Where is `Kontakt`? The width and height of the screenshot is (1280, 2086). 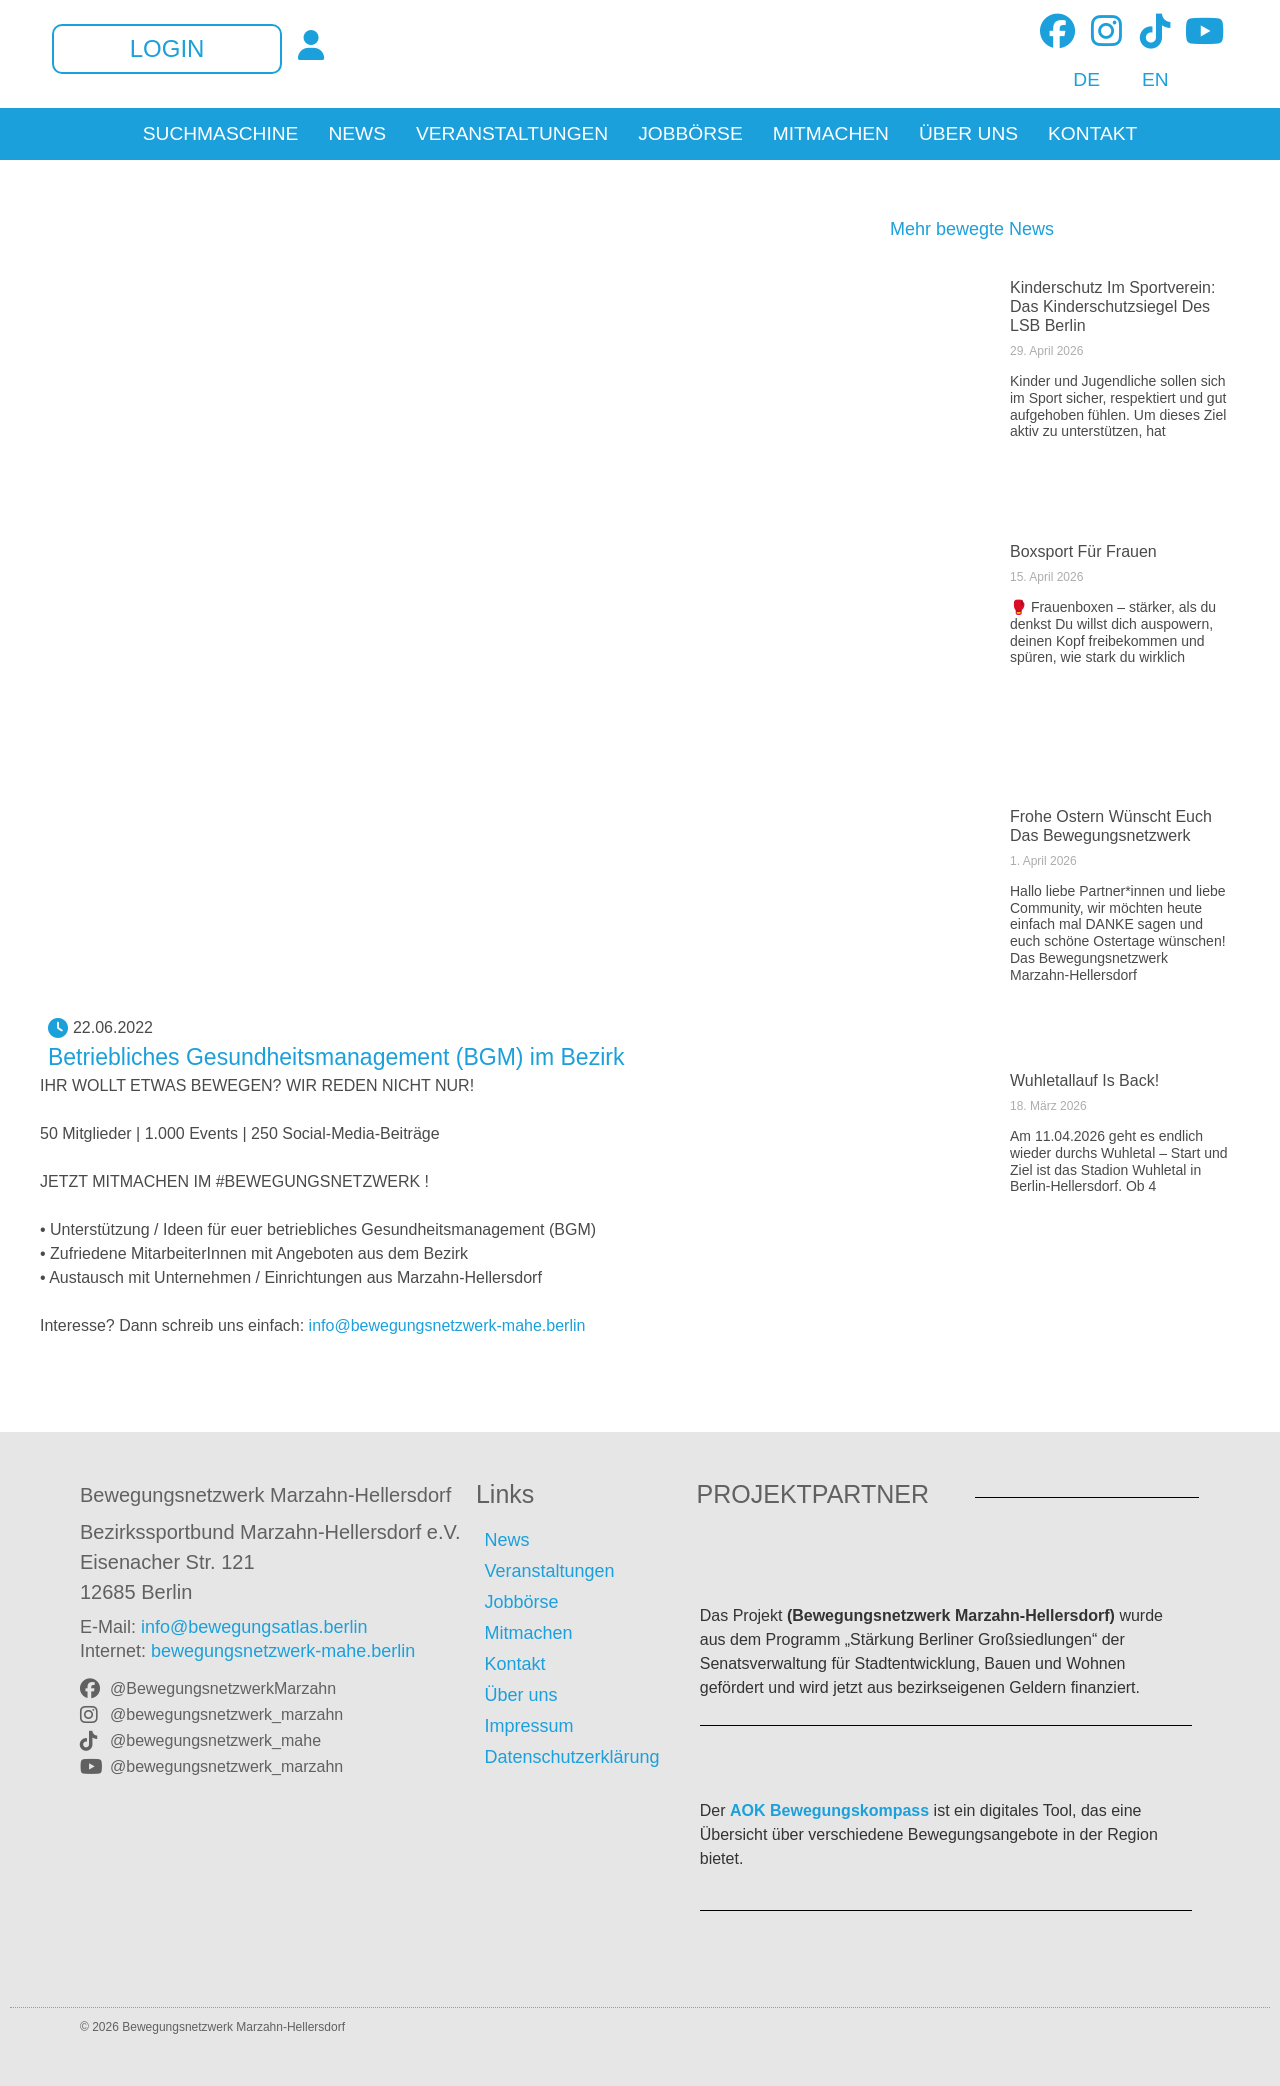 Kontakt is located at coordinates (1092, 134).